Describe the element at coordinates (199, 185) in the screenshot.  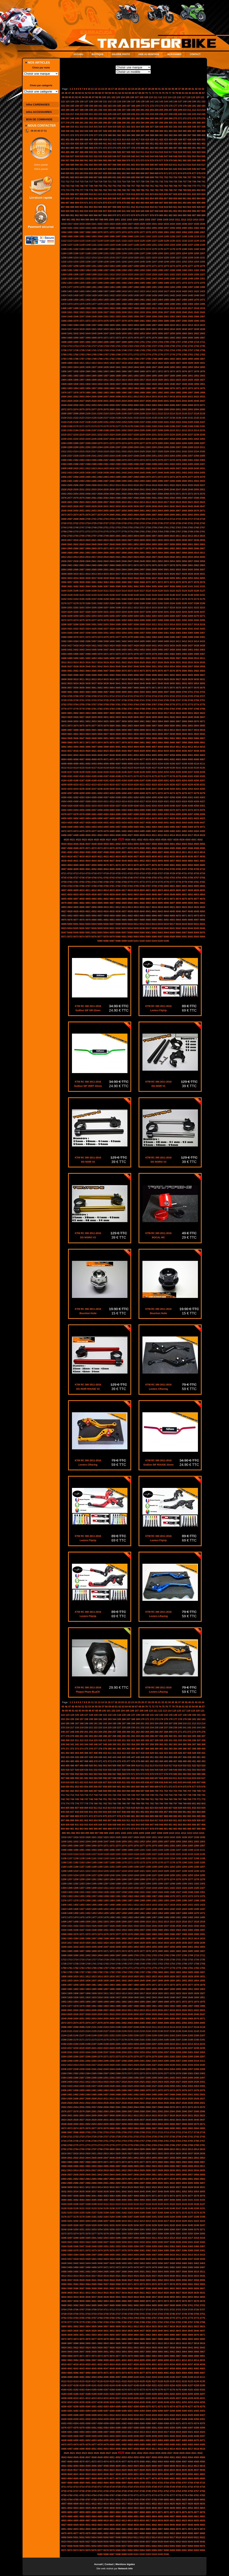
I see `771` at that location.